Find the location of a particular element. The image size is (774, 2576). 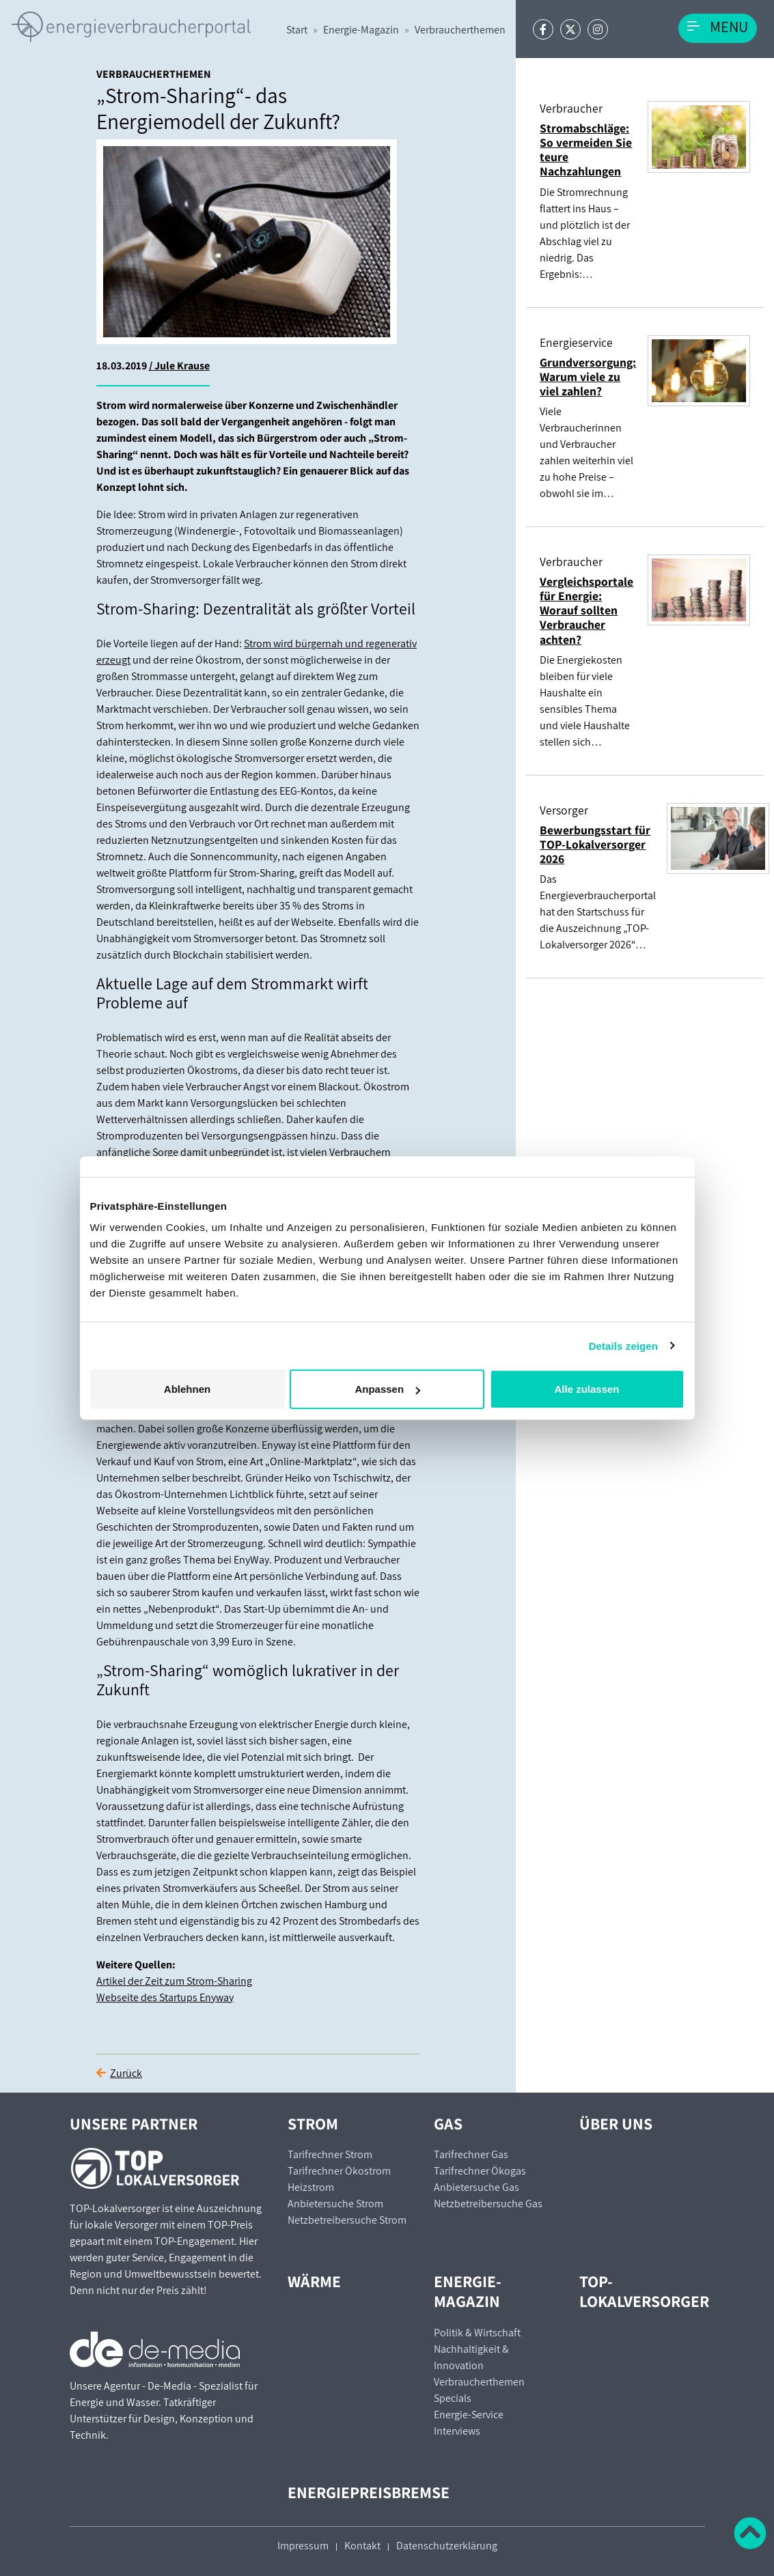

TOP-Lokalversorger is located at coordinates (644, 2291).